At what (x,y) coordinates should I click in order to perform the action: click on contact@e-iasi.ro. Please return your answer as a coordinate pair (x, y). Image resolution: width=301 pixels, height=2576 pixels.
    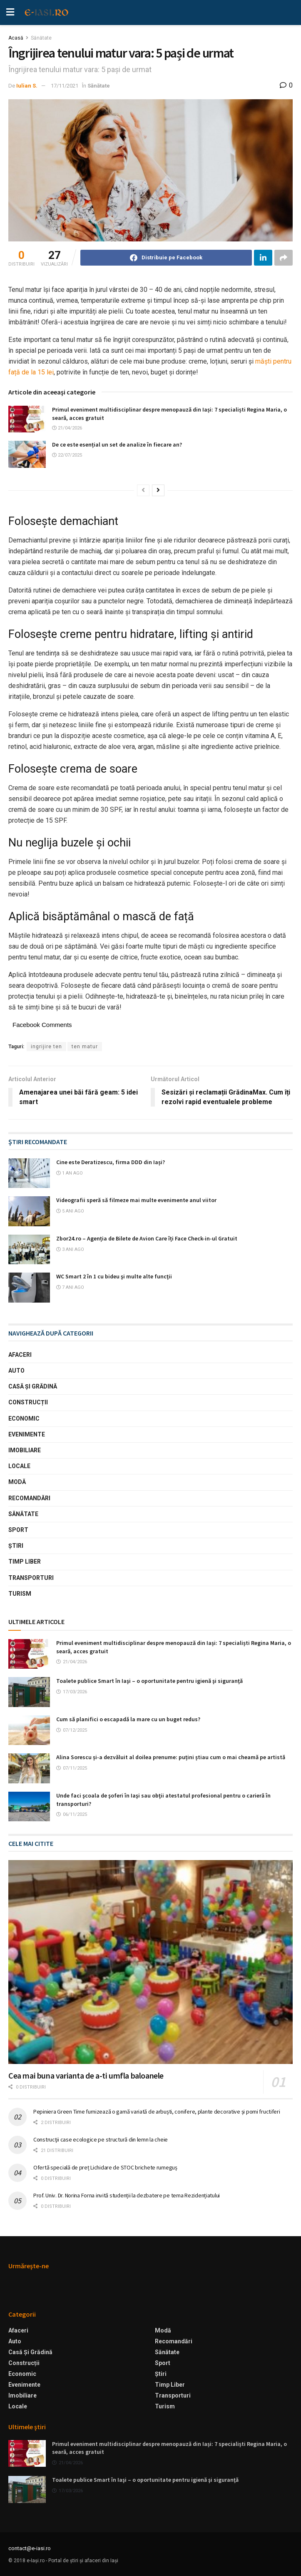
    Looking at the image, I should click on (29, 2548).